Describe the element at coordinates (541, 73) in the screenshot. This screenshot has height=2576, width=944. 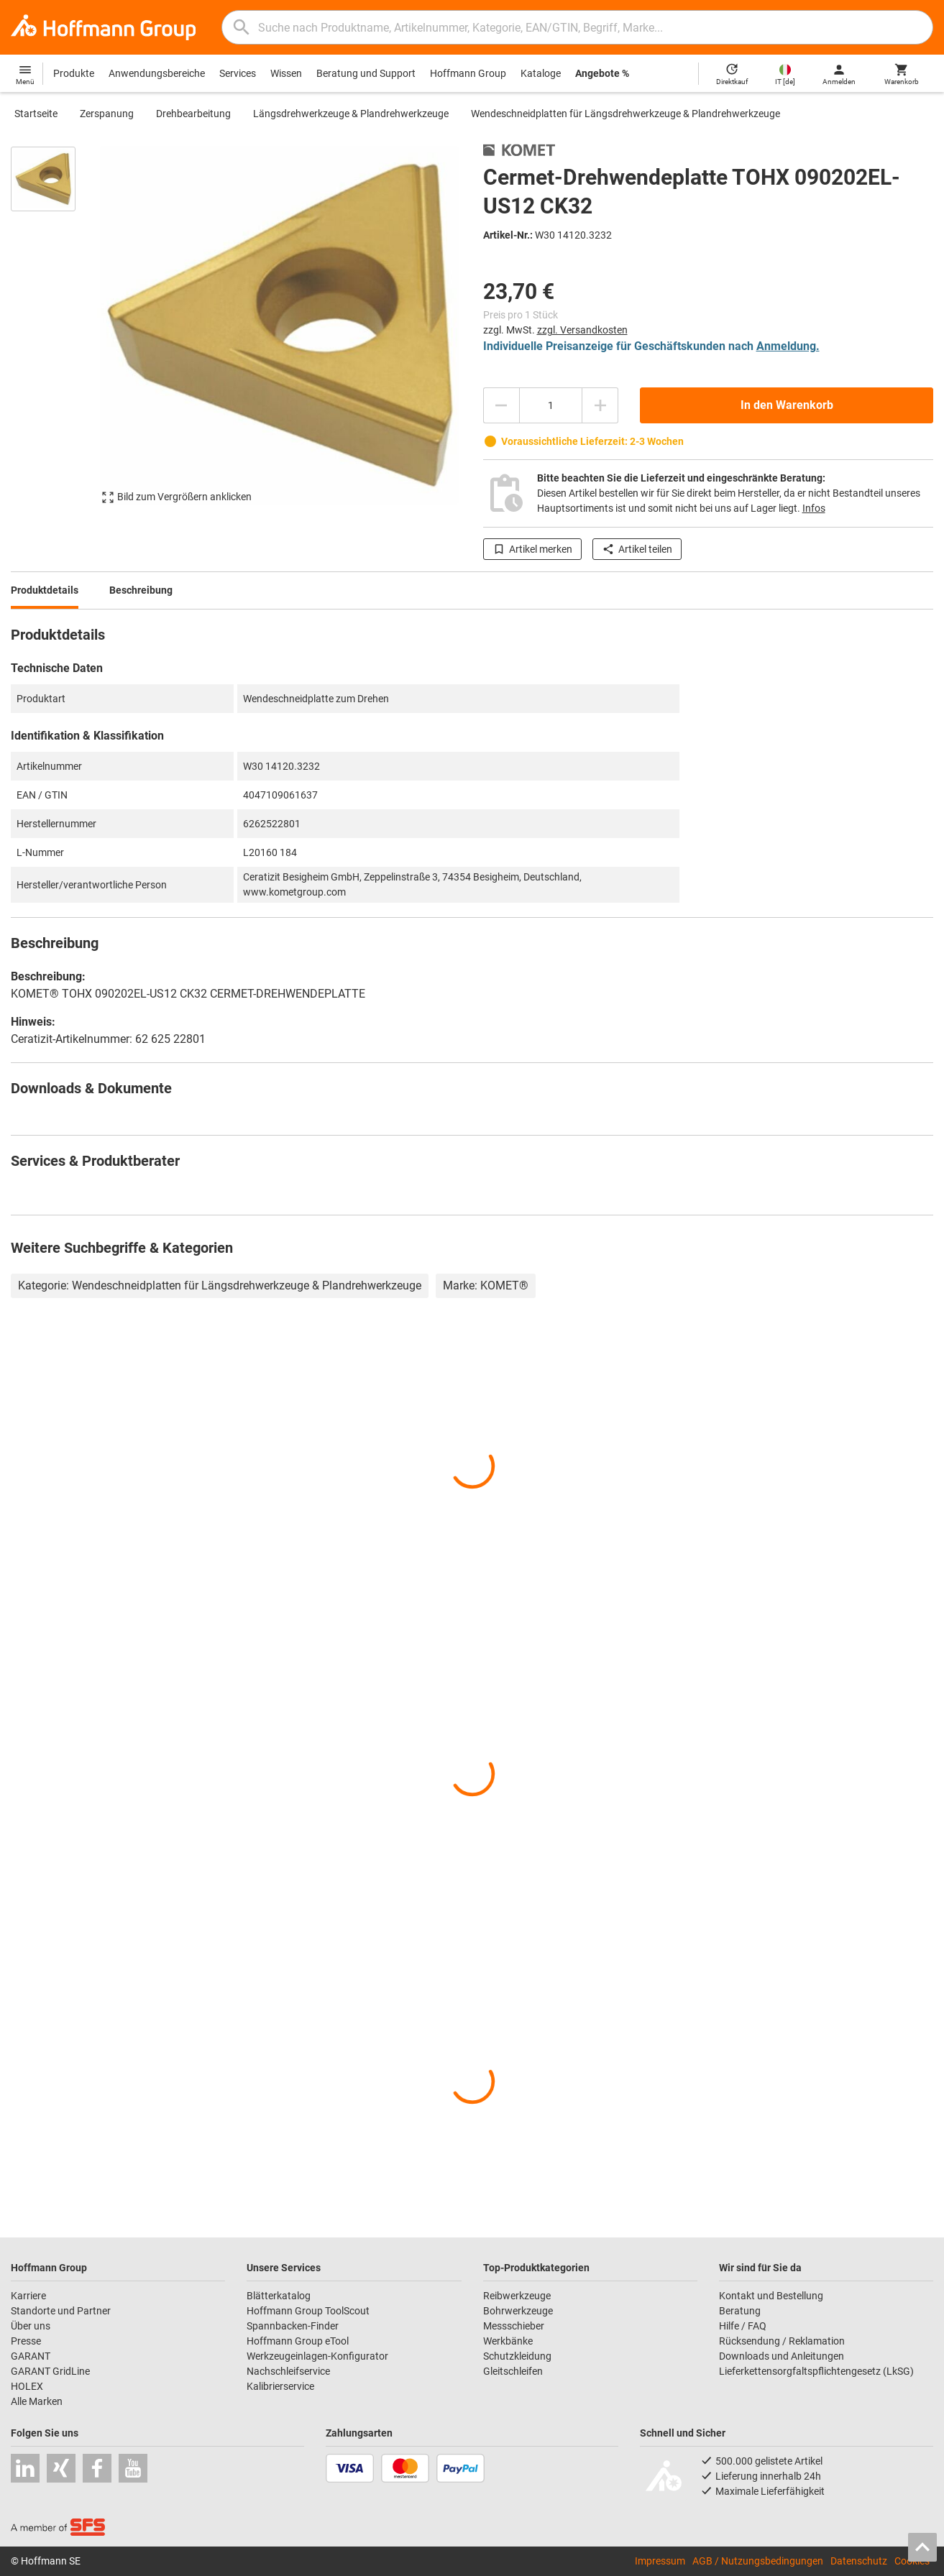
I see `Kataloge` at that location.